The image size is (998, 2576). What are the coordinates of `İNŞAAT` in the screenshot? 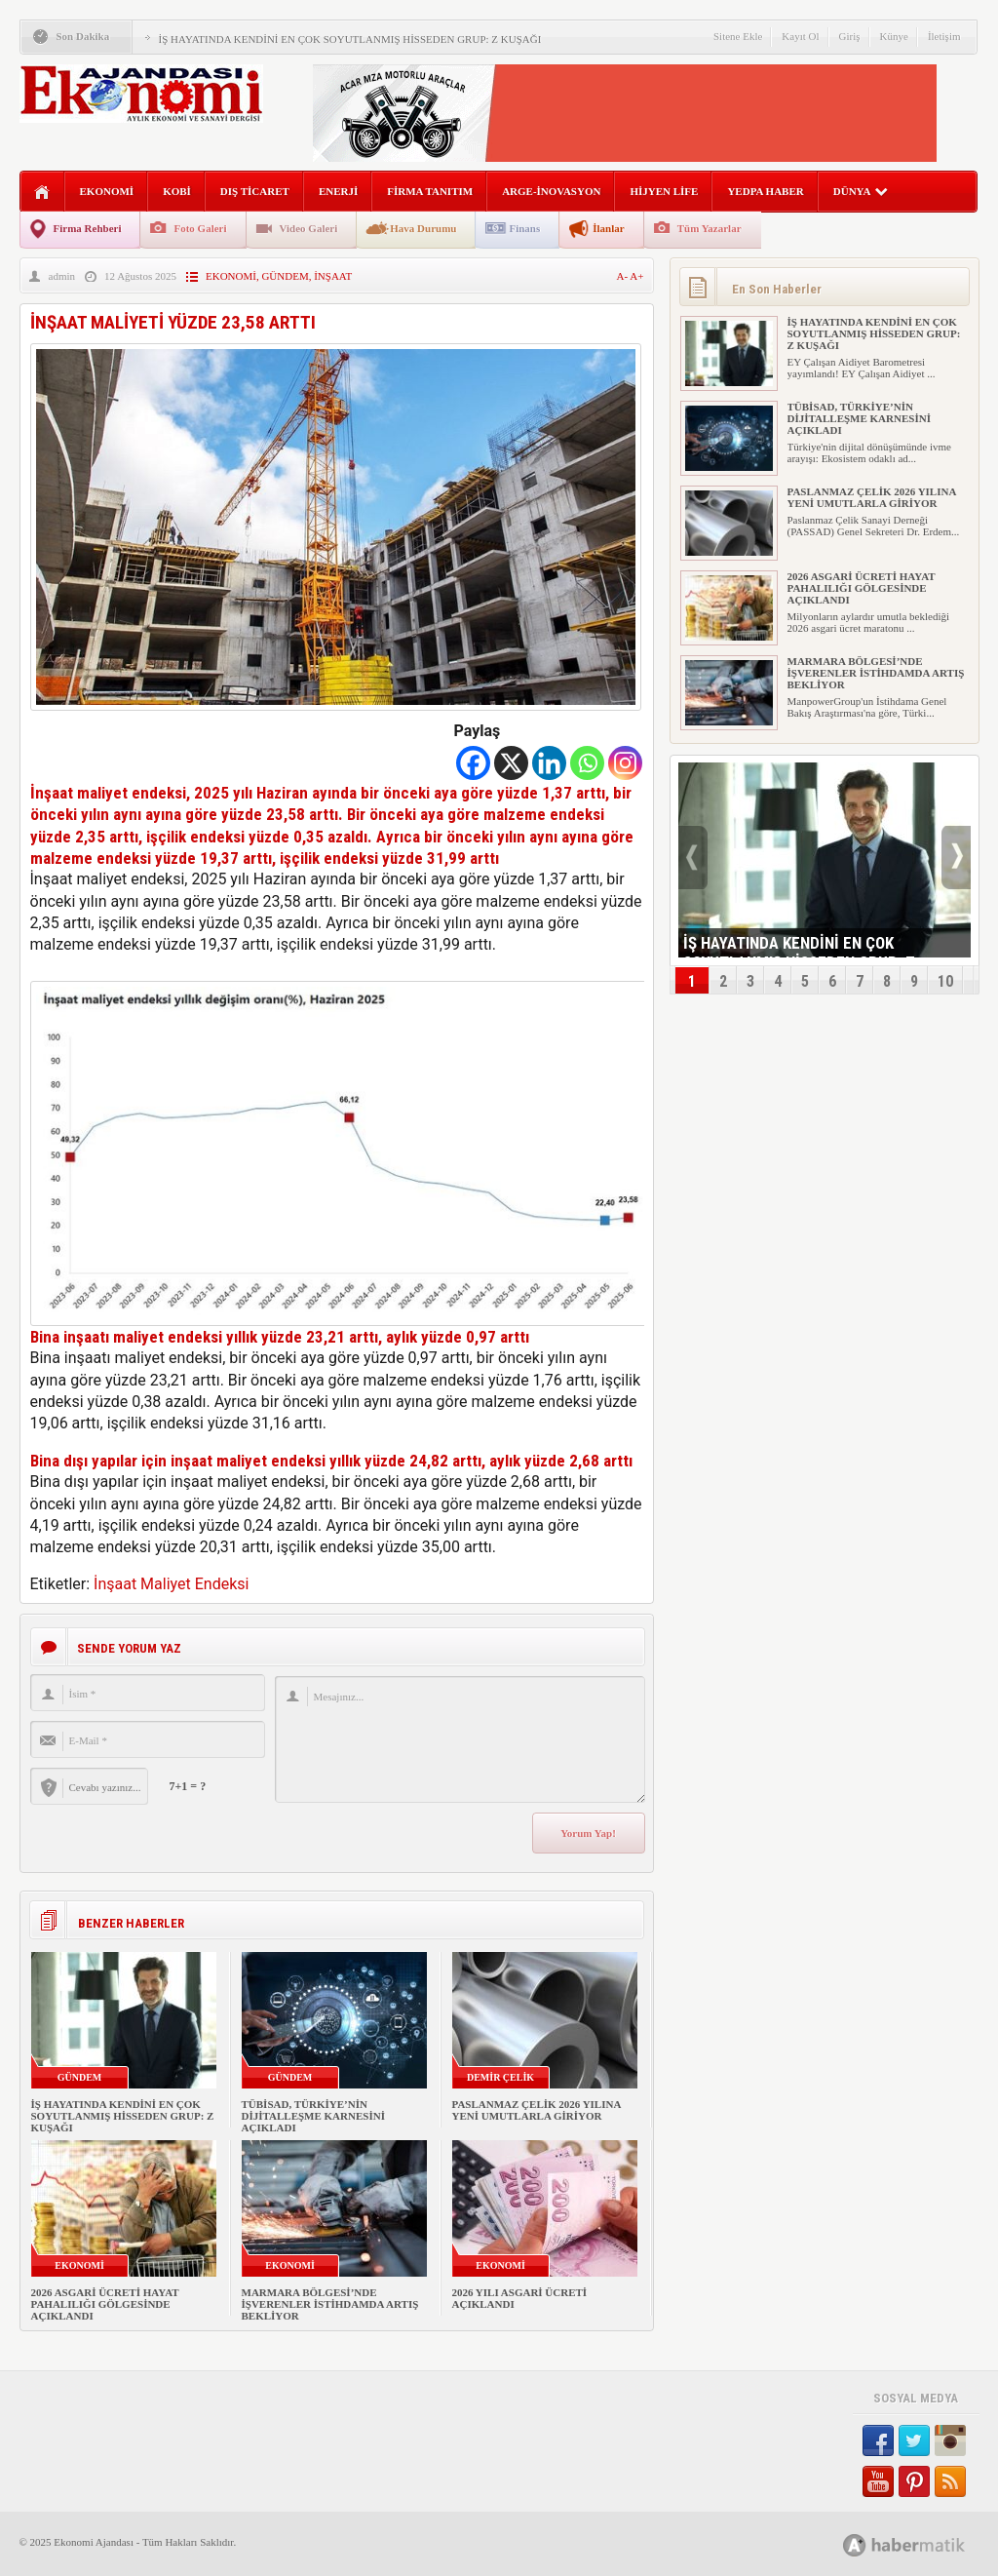 It's located at (333, 276).